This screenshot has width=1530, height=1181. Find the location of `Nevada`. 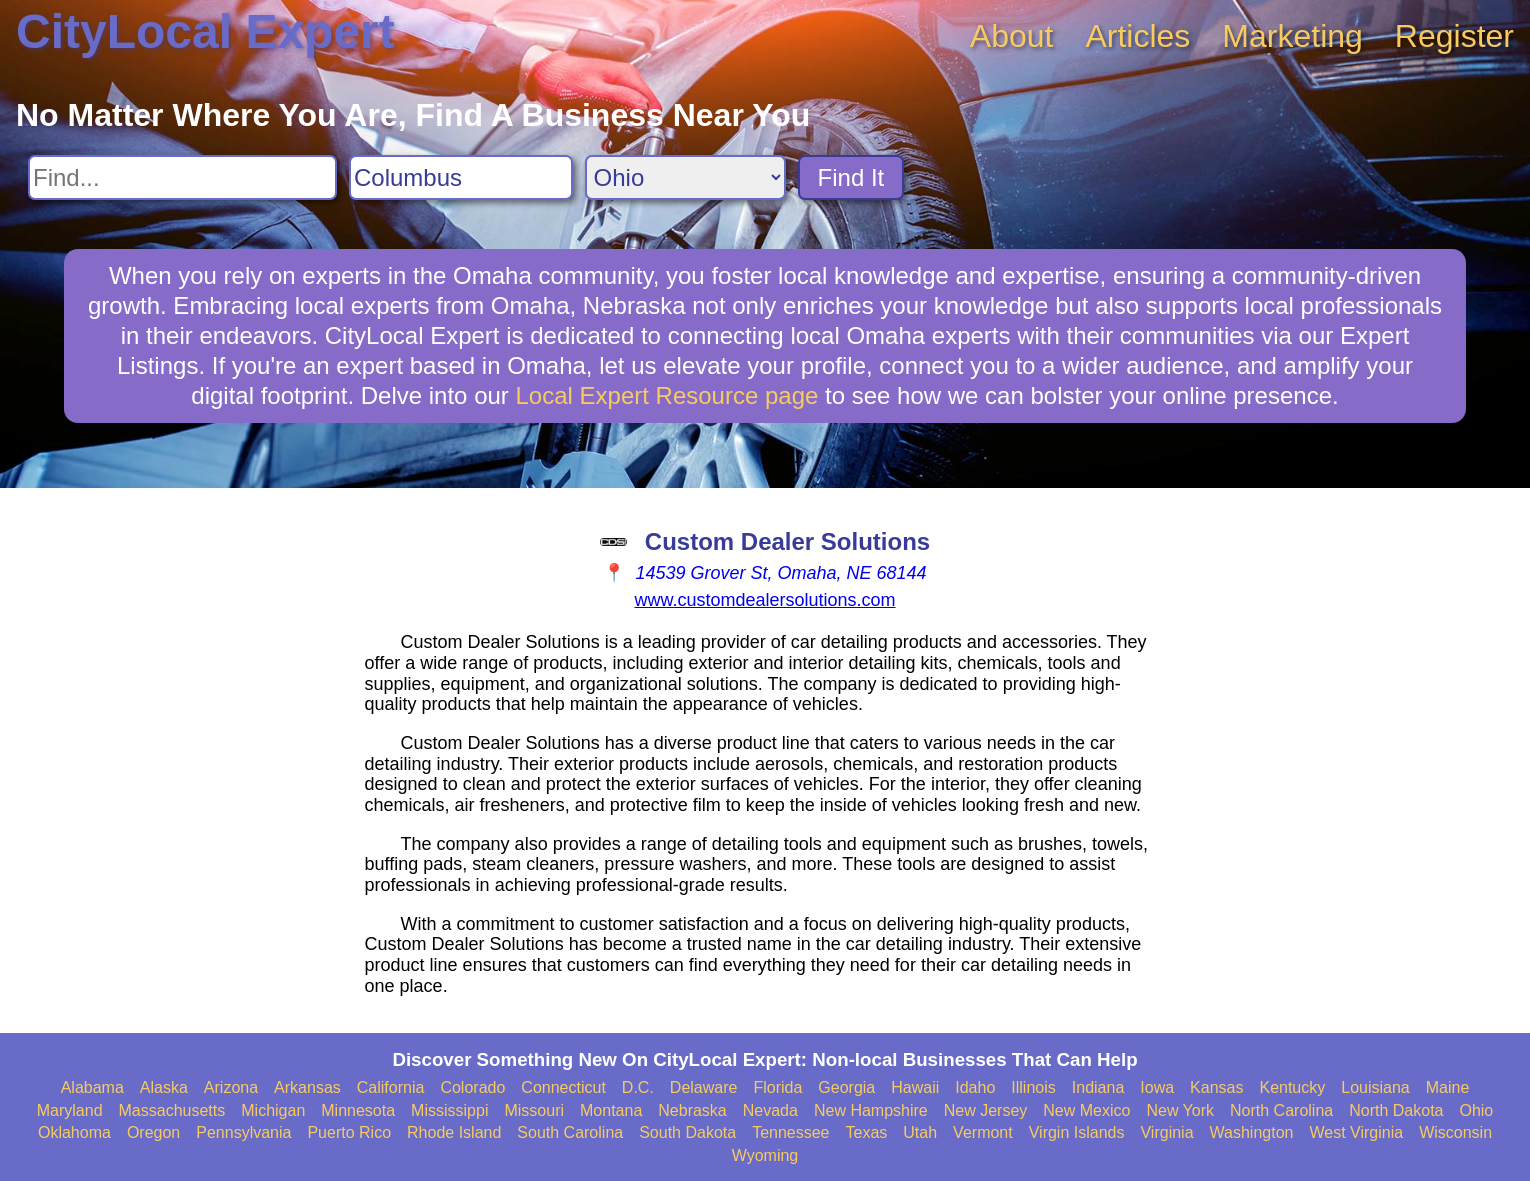

Nevada is located at coordinates (770, 1110).